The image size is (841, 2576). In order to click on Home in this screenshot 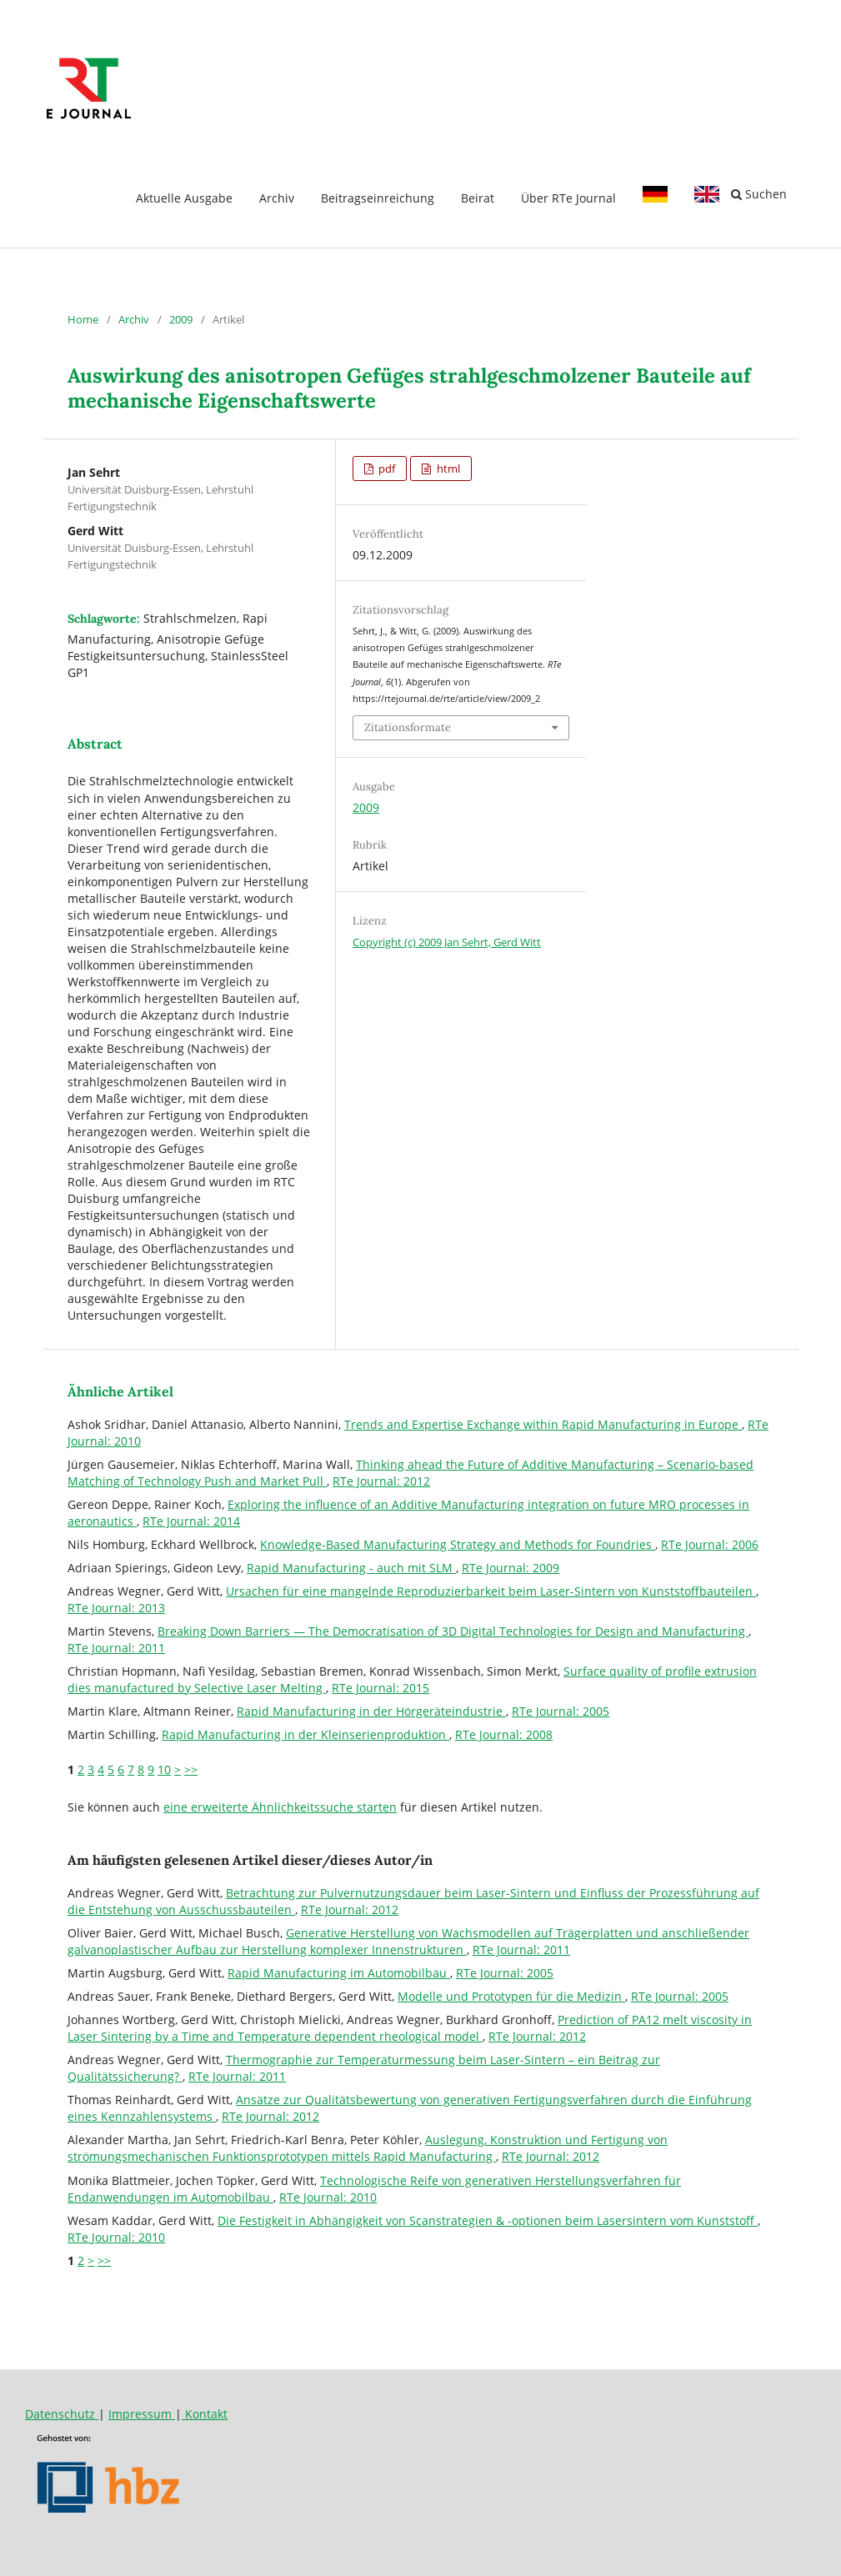, I will do `click(83, 319)`.